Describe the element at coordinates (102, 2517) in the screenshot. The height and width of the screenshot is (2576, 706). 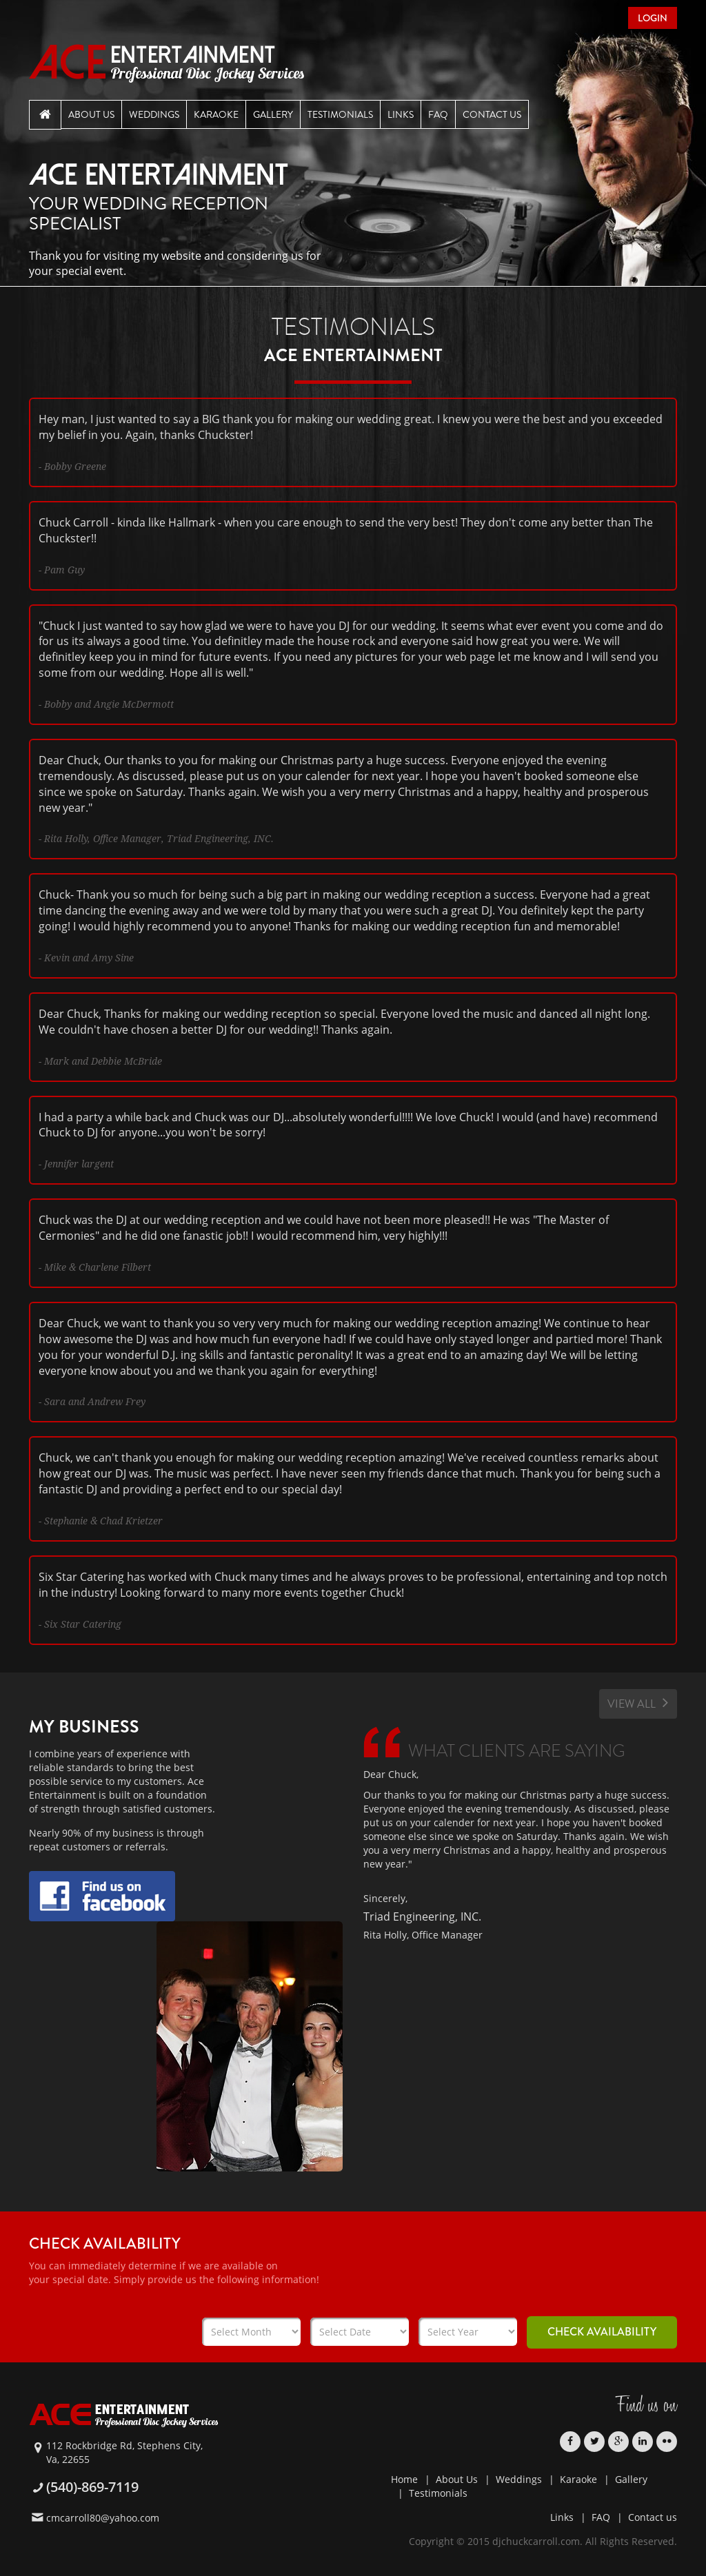
I see `cmcarroll80@yahoo.com` at that location.